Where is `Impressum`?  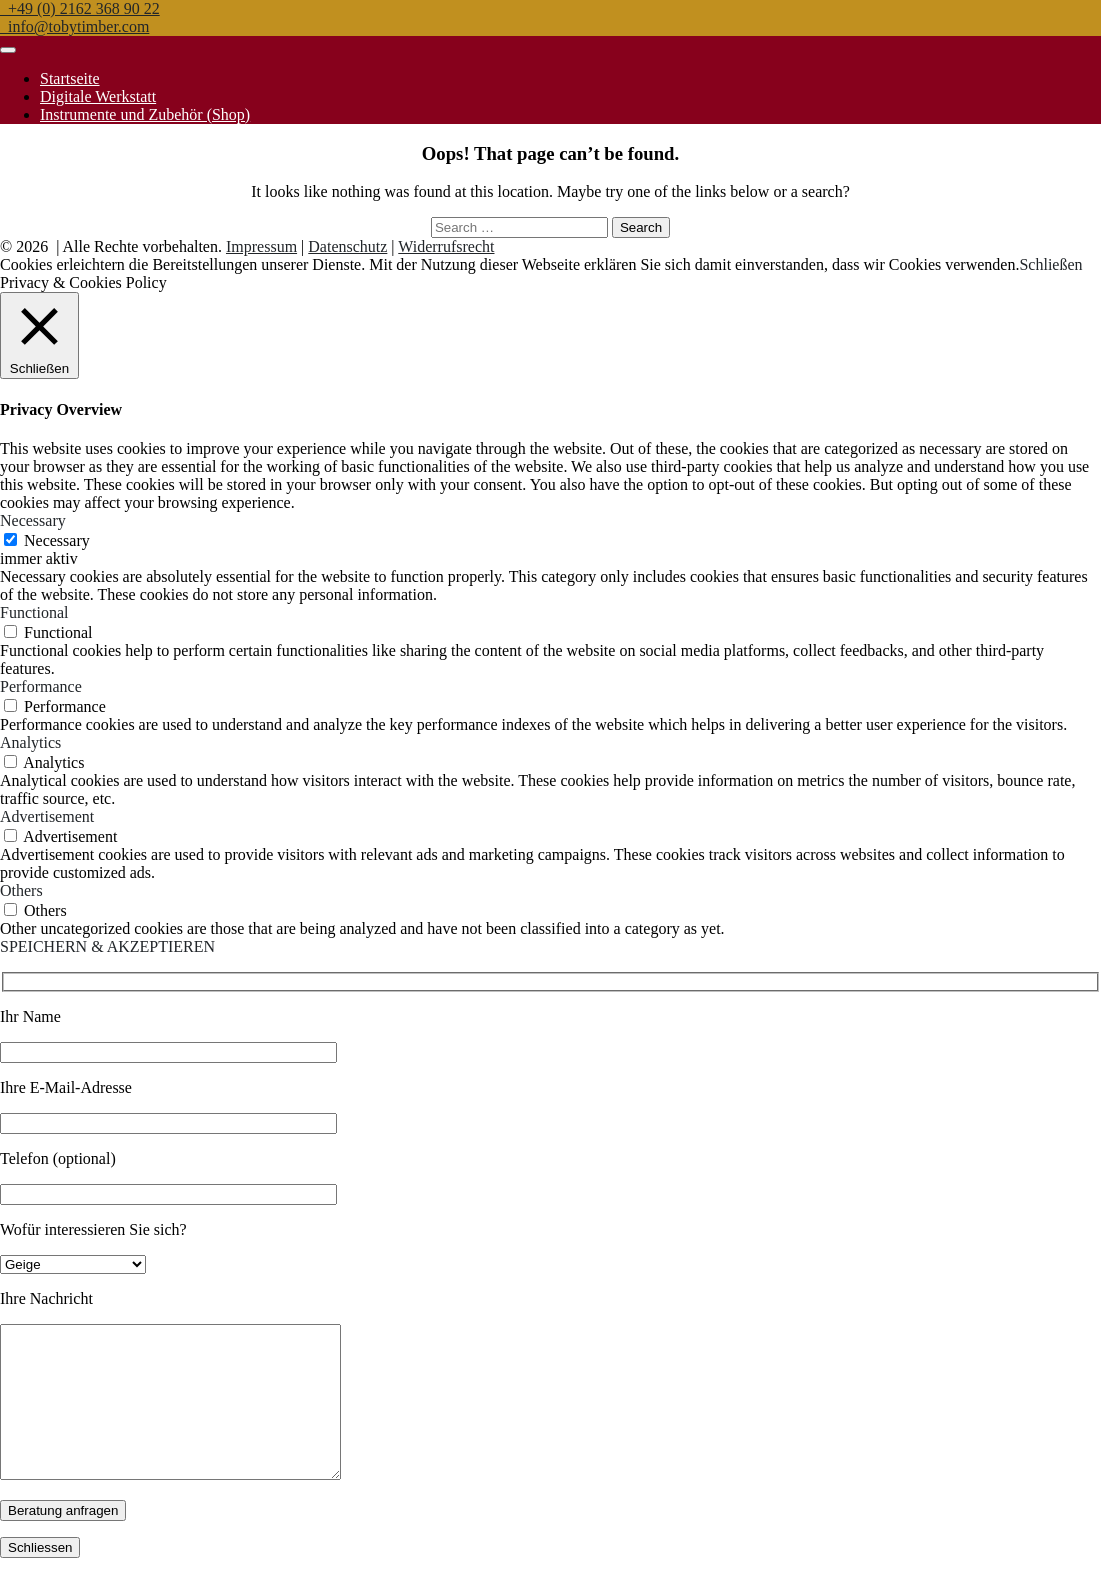
Impressum is located at coordinates (261, 246).